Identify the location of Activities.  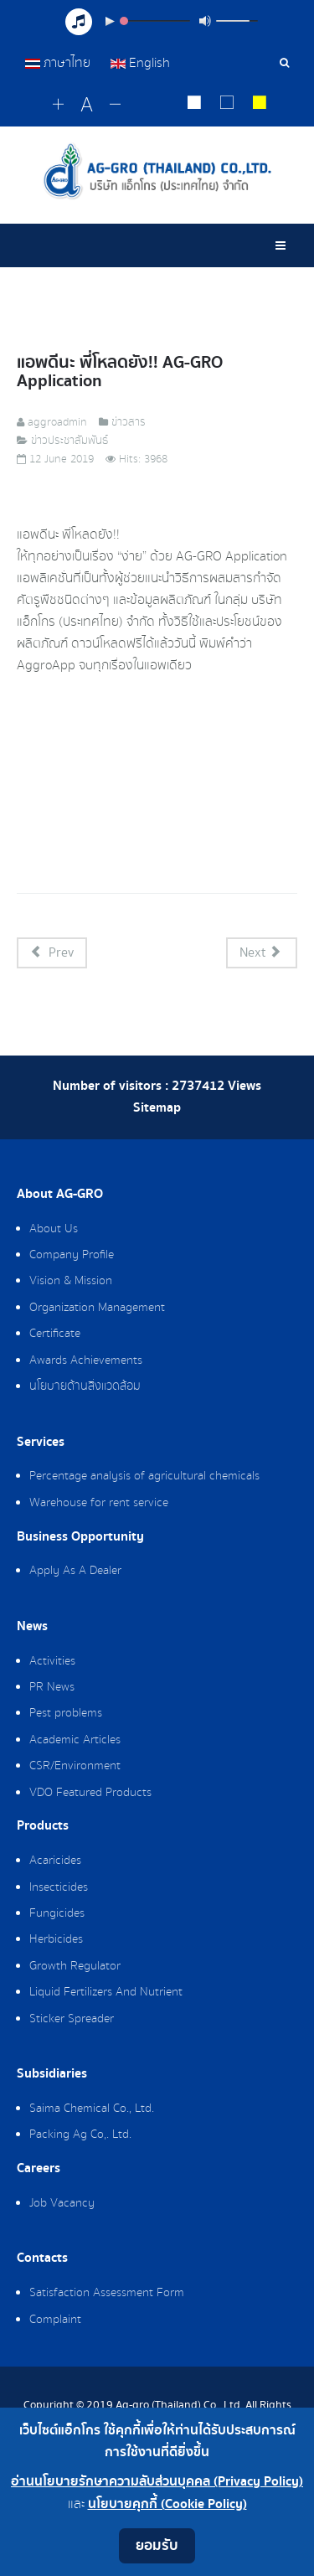
(52, 1661).